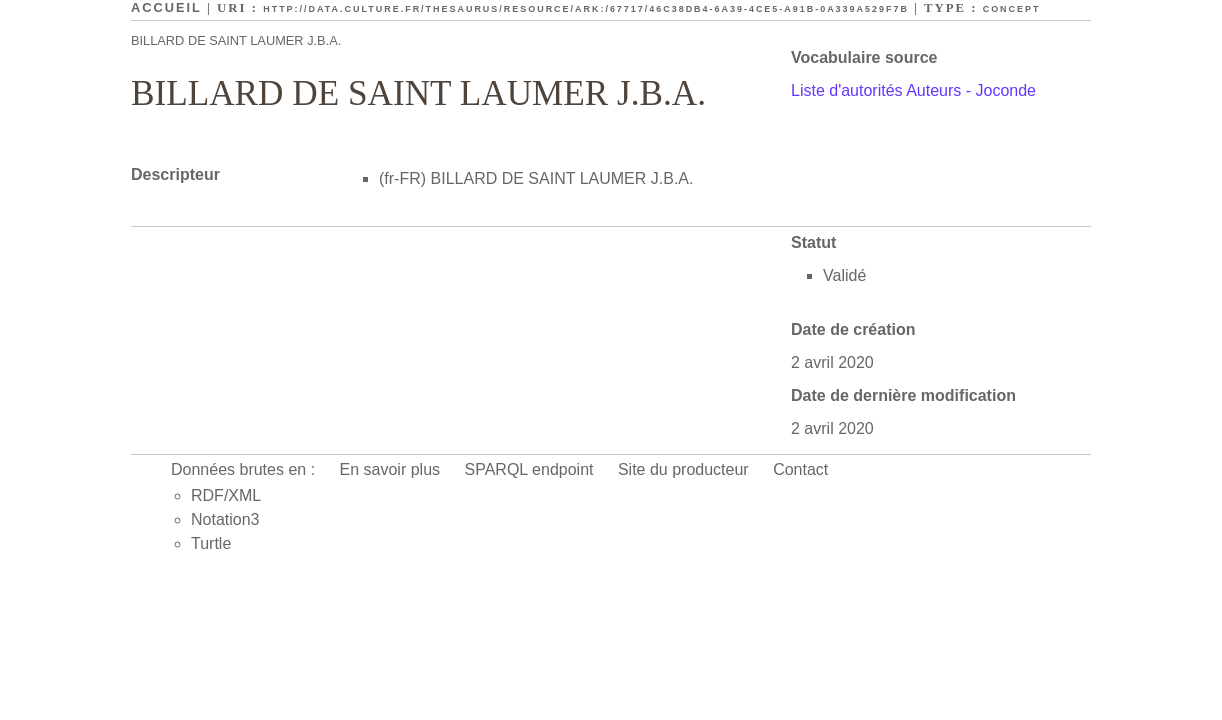 Image resolution: width=1222 pixels, height=720 pixels. Describe the element at coordinates (800, 469) in the screenshot. I see `Contact` at that location.